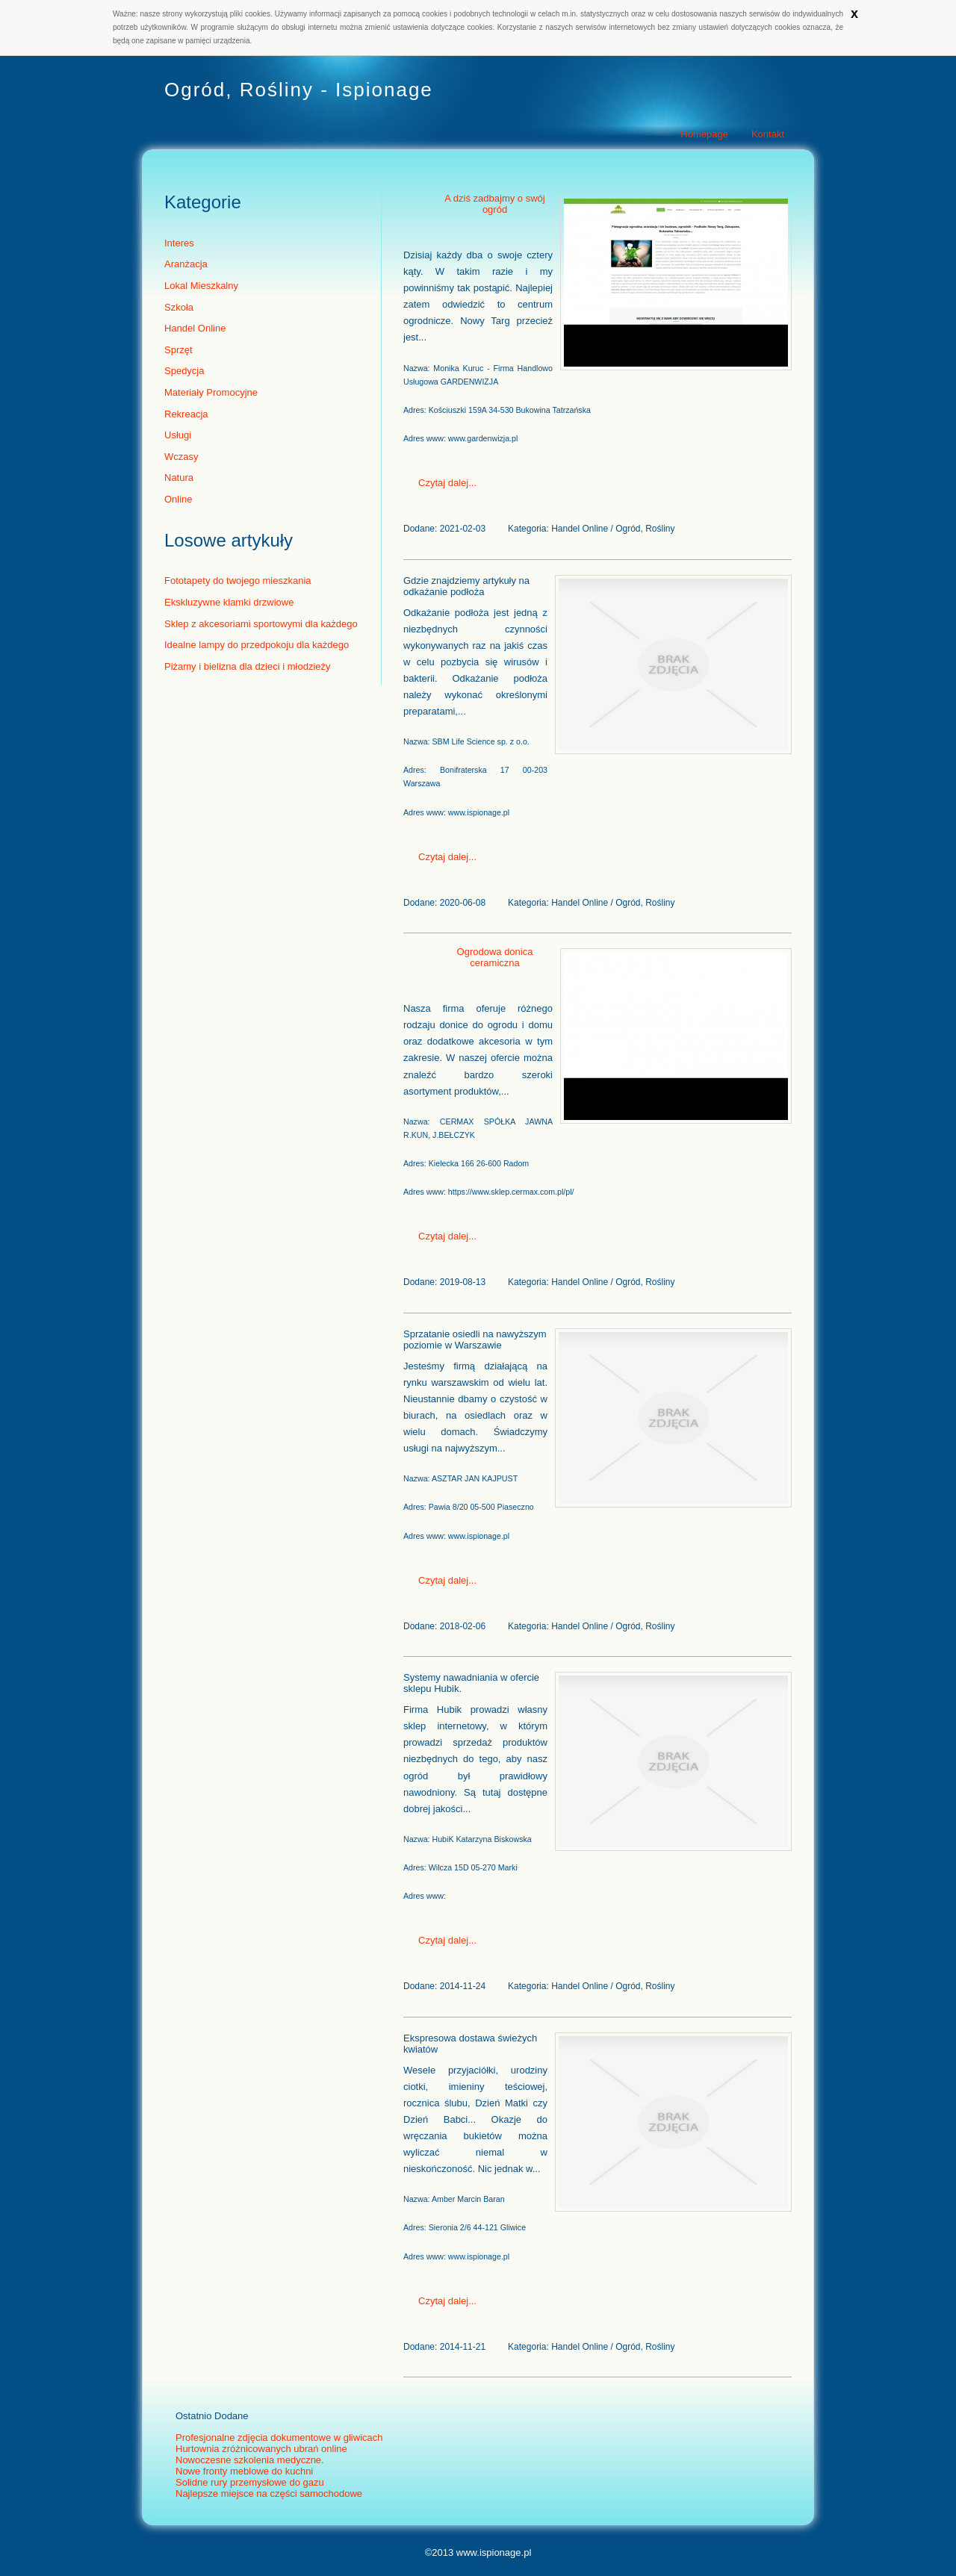  Describe the element at coordinates (201, 285) in the screenshot. I see `Lokal Mieszkalny` at that location.